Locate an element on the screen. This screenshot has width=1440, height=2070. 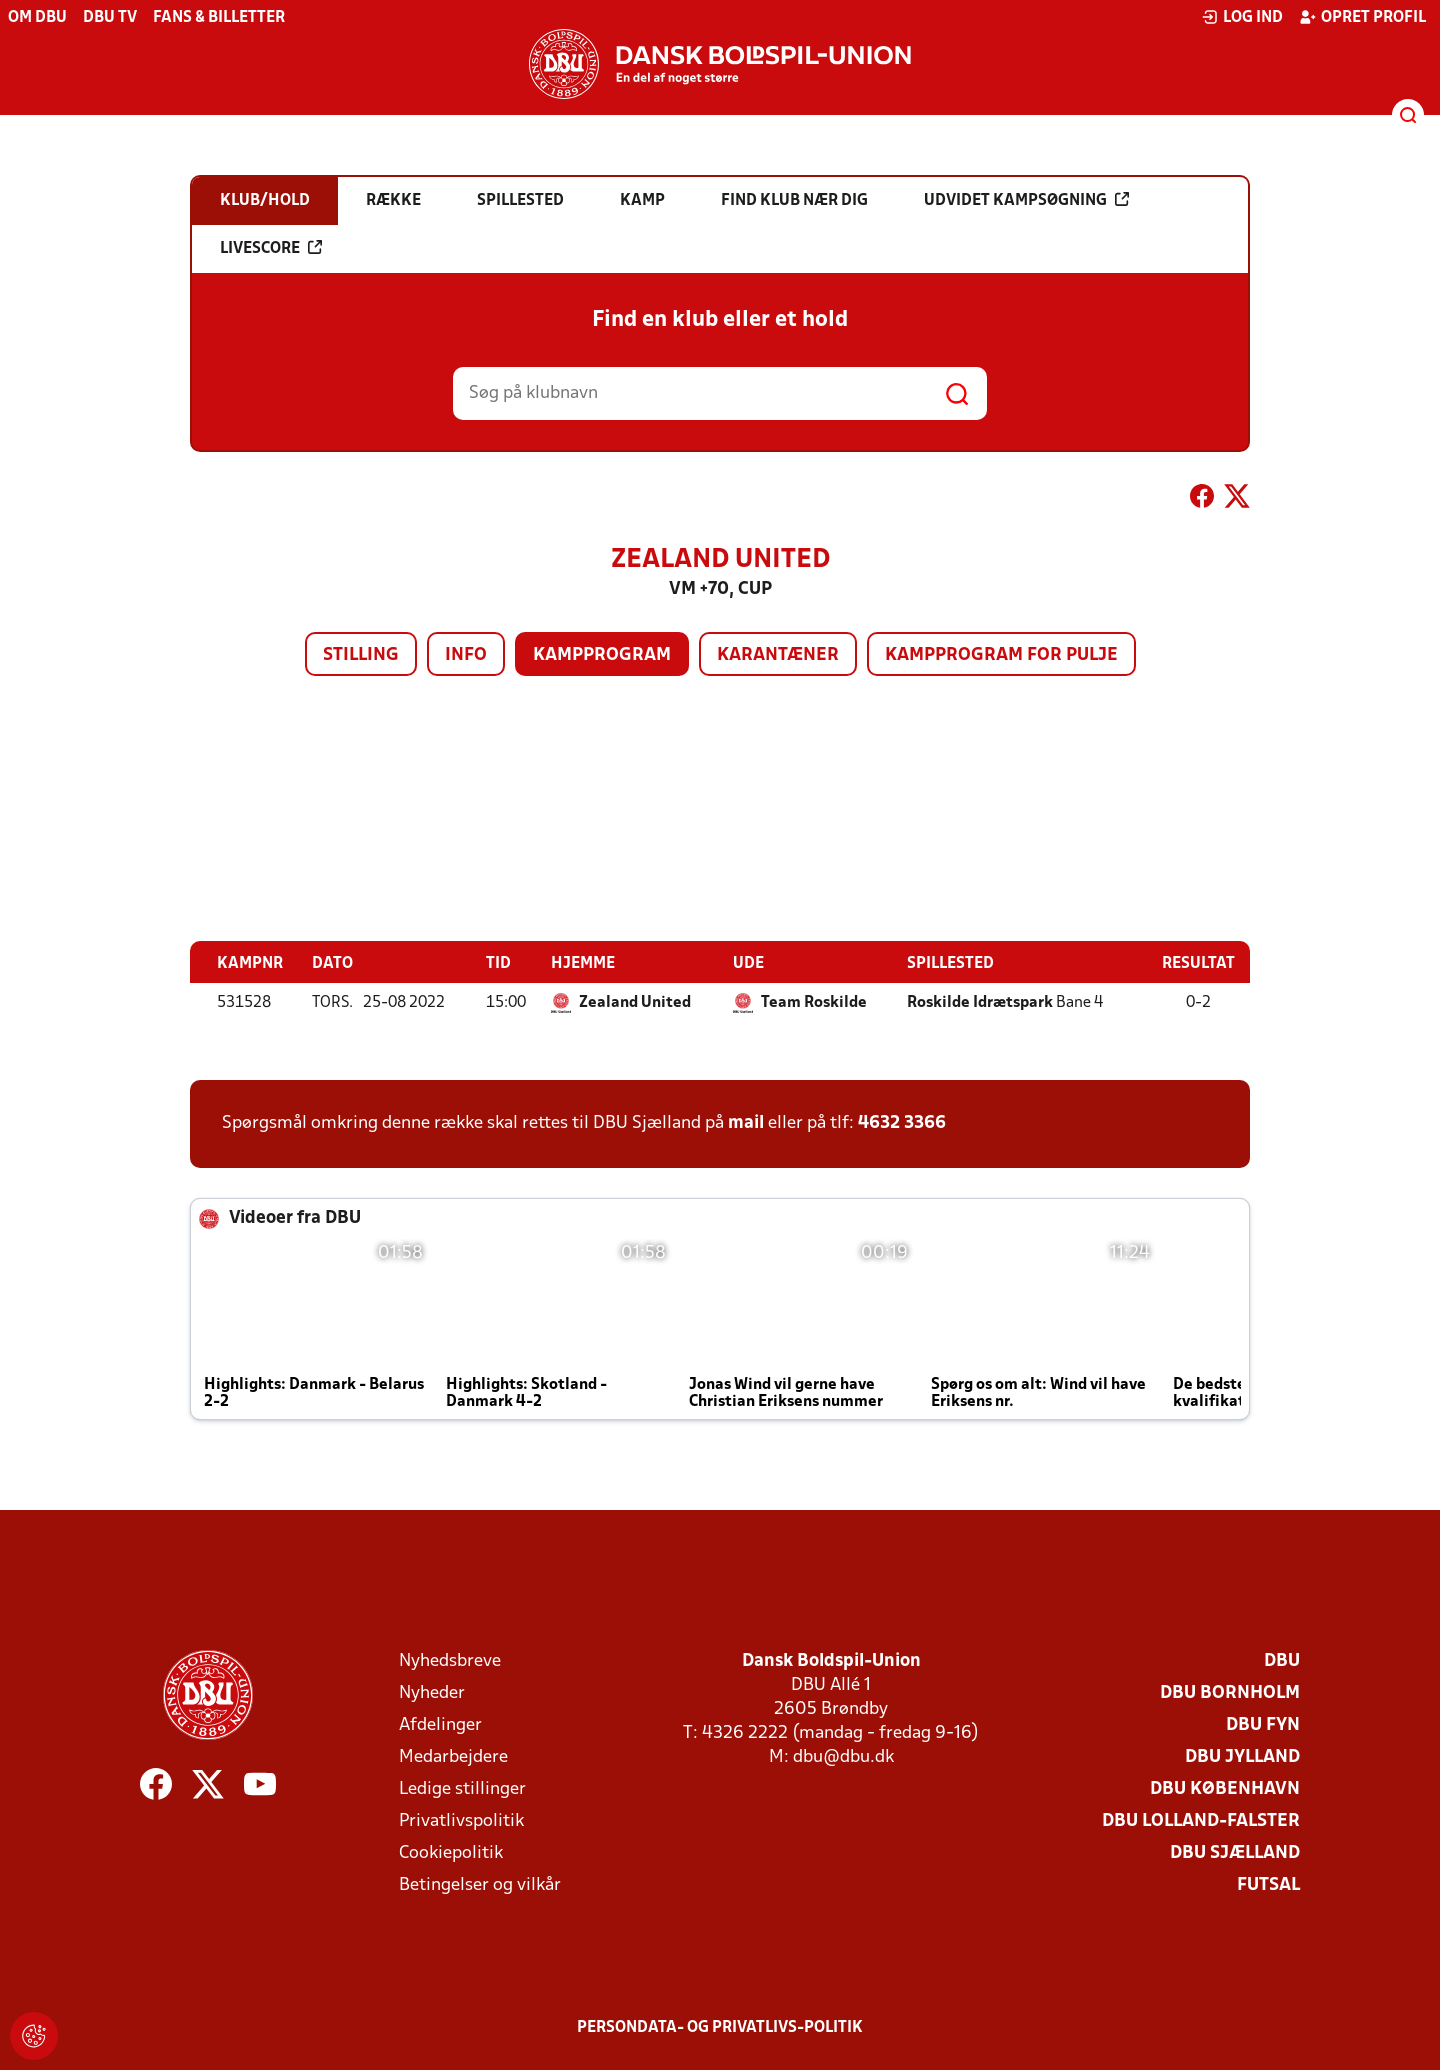
Kampprogram for pulje is located at coordinates (1001, 655).